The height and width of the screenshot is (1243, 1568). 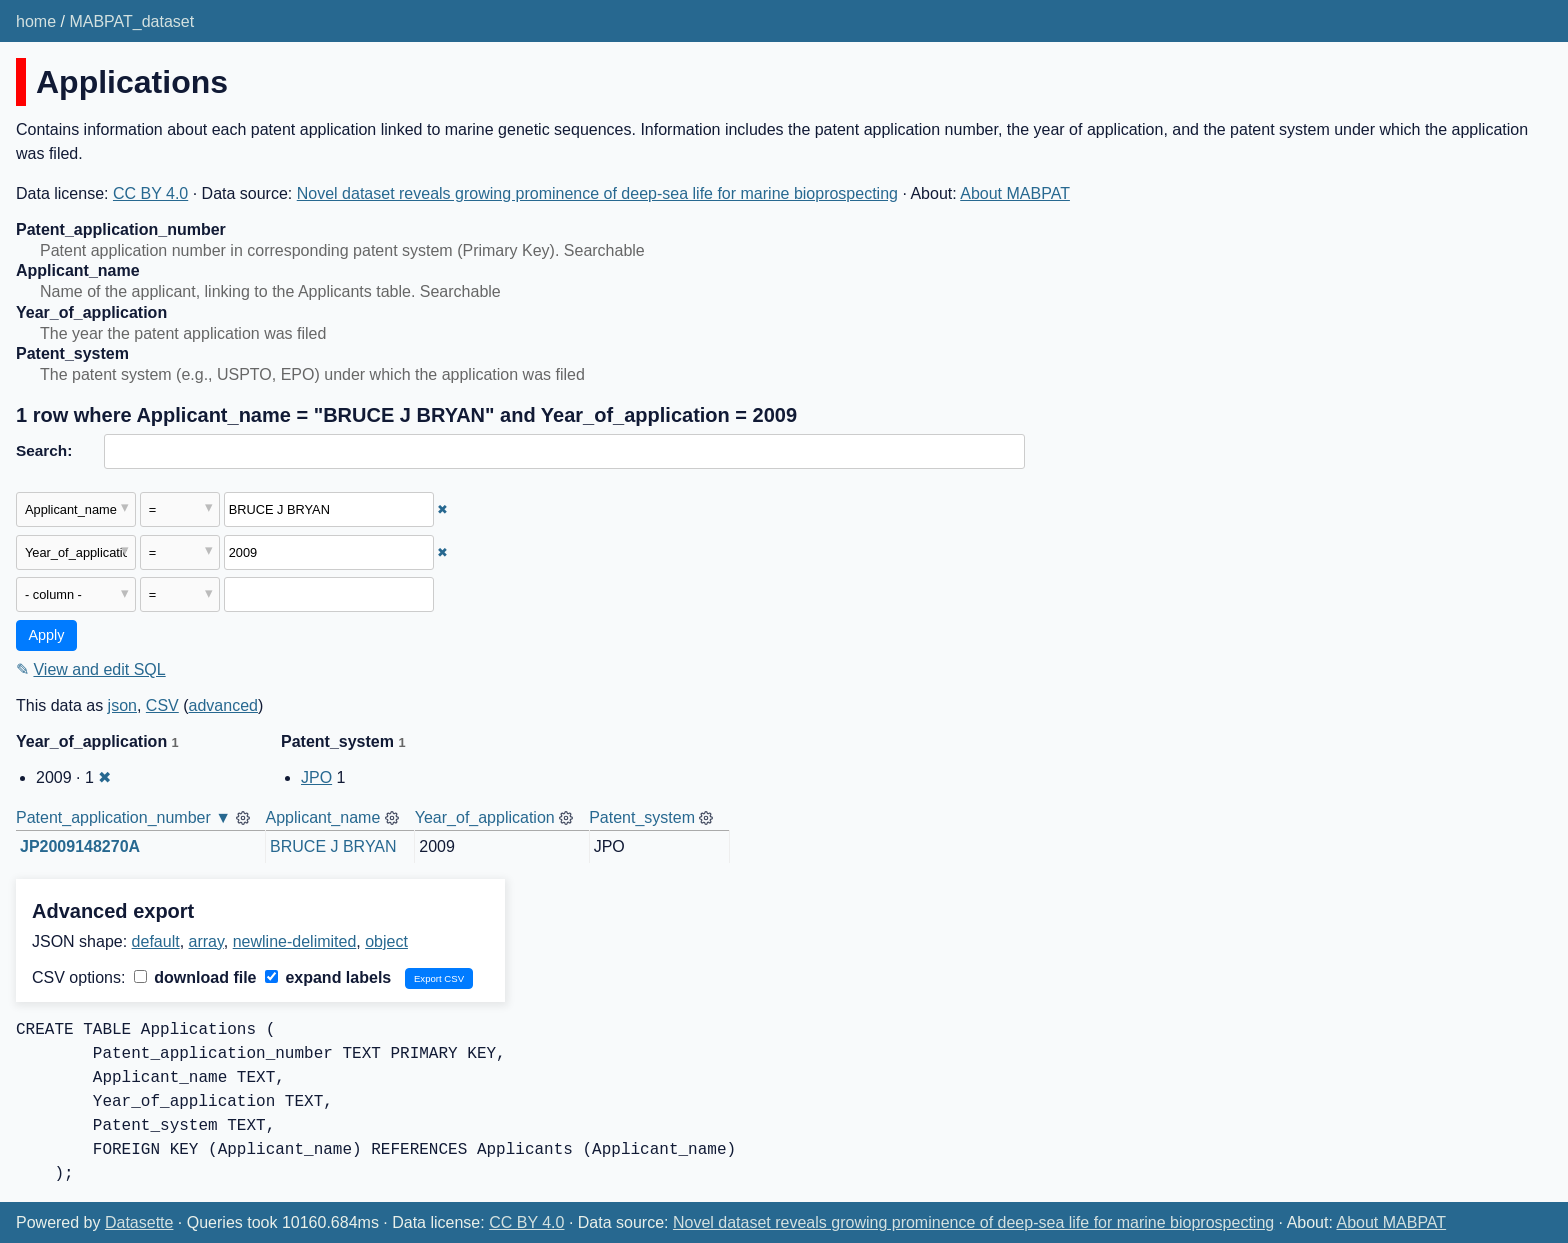 What do you see at coordinates (131, 21) in the screenshot?
I see `MABPAT_dataset` at bounding box center [131, 21].